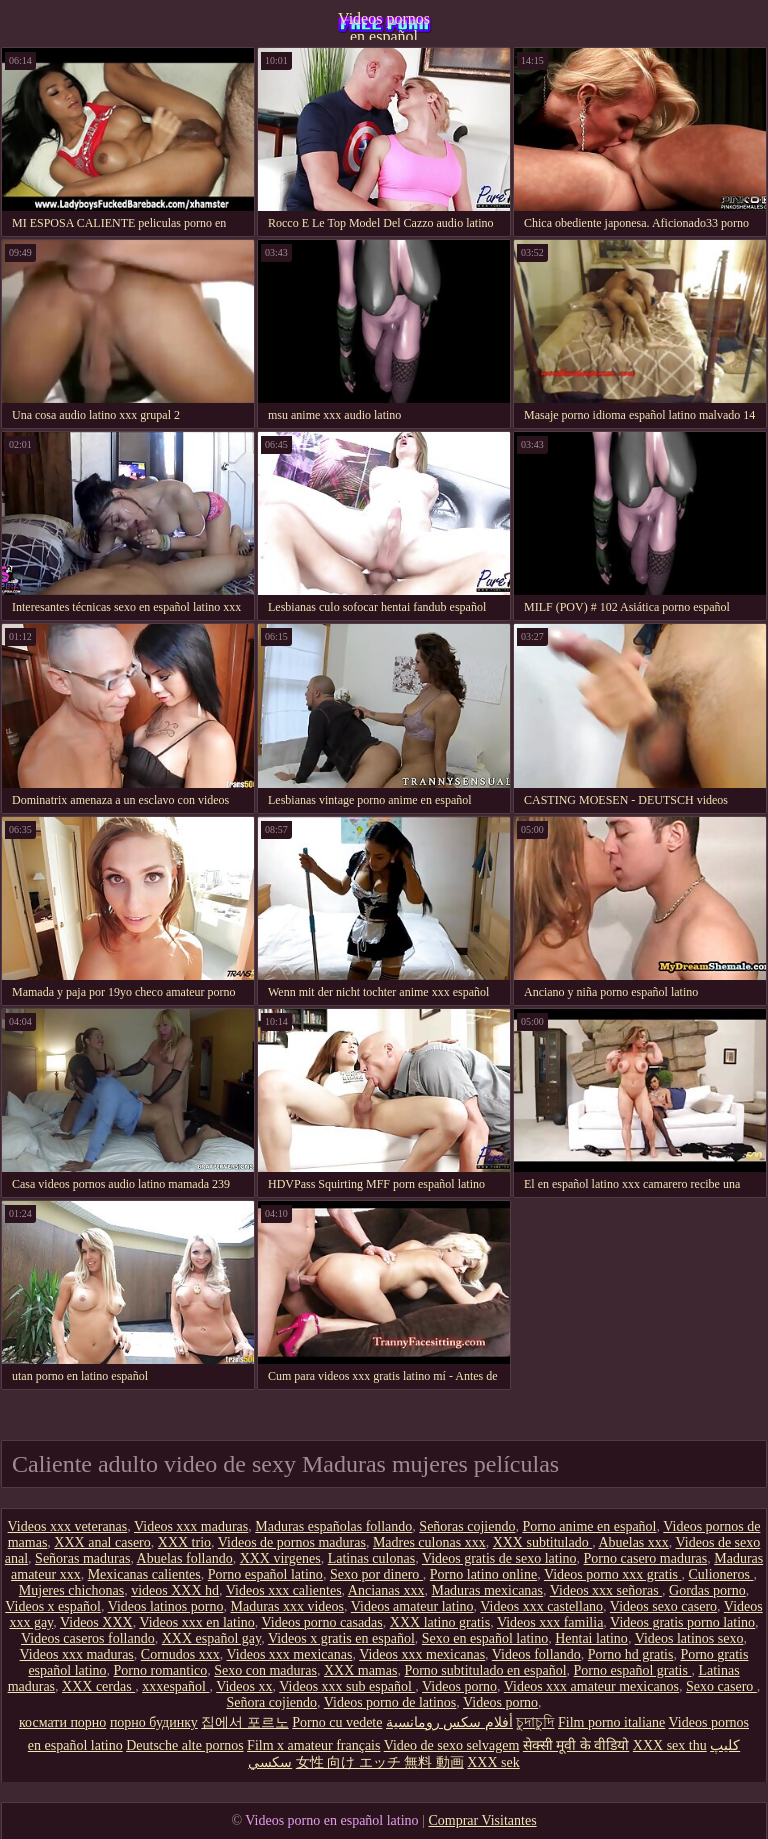 The image size is (768, 1839). What do you see at coordinates (663, 1606) in the screenshot?
I see `Videos sexo casero` at bounding box center [663, 1606].